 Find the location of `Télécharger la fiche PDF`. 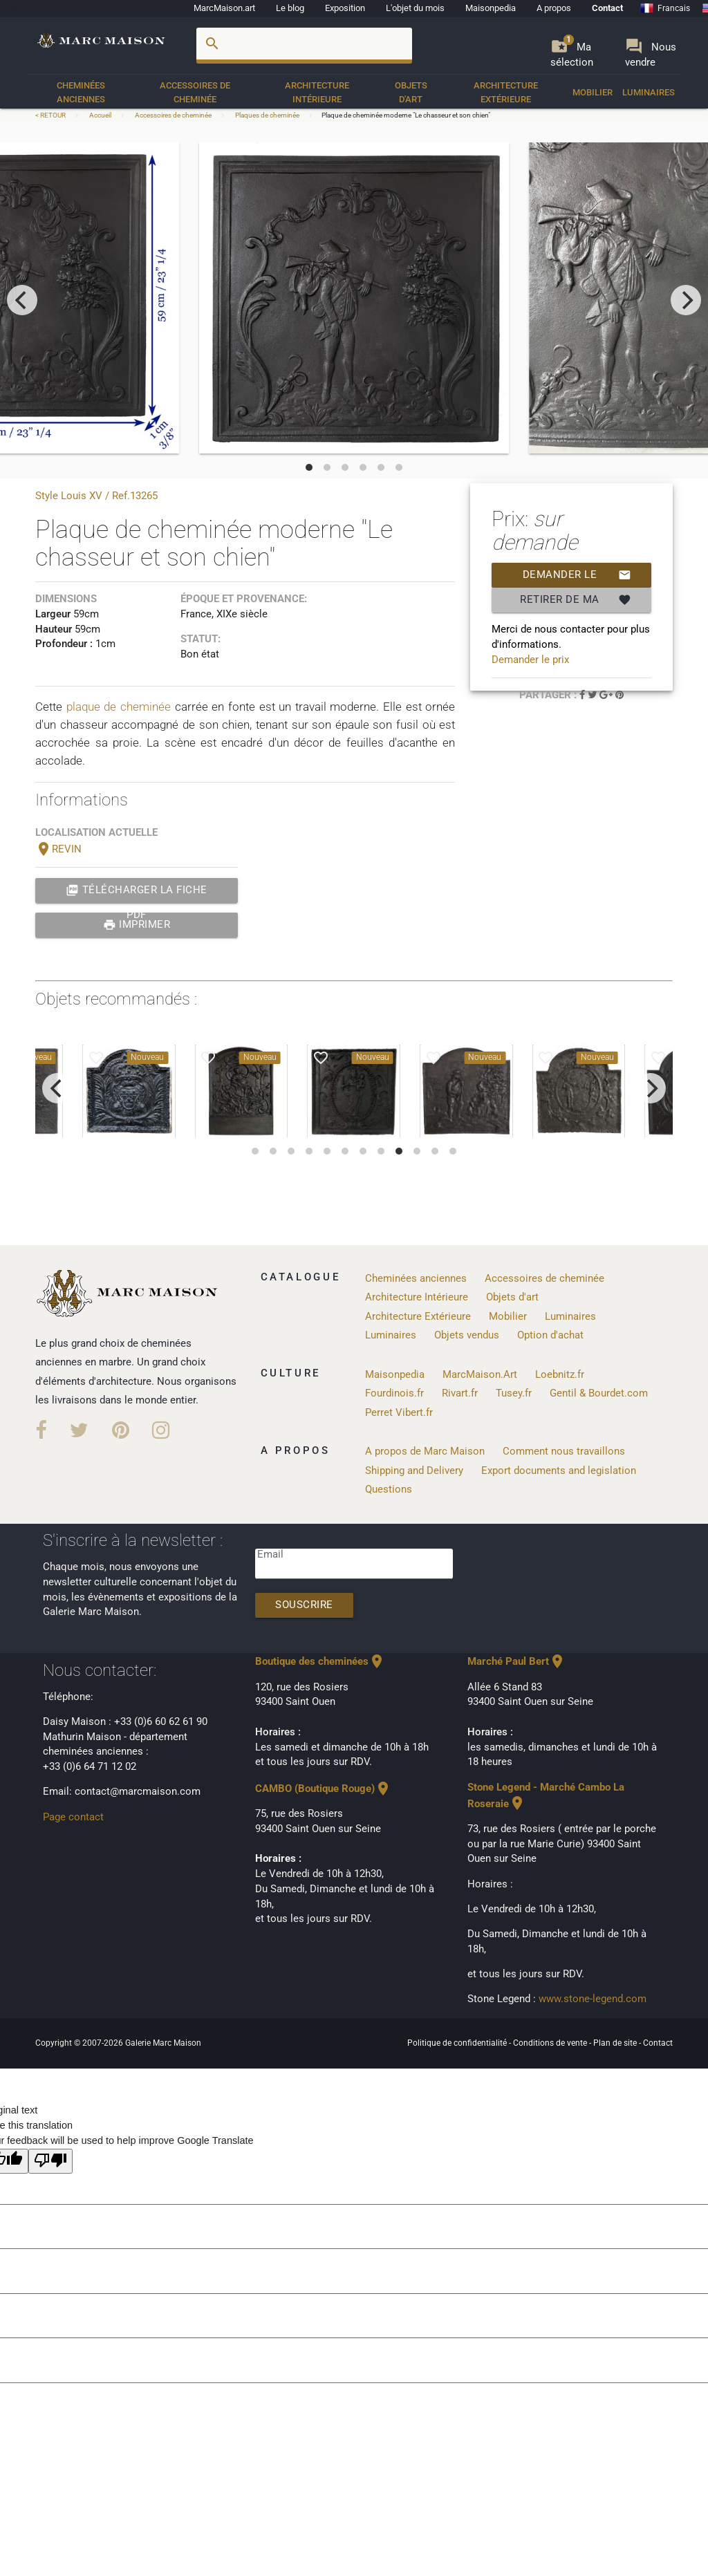

Télécharger la fiche PDF is located at coordinates (136, 890).